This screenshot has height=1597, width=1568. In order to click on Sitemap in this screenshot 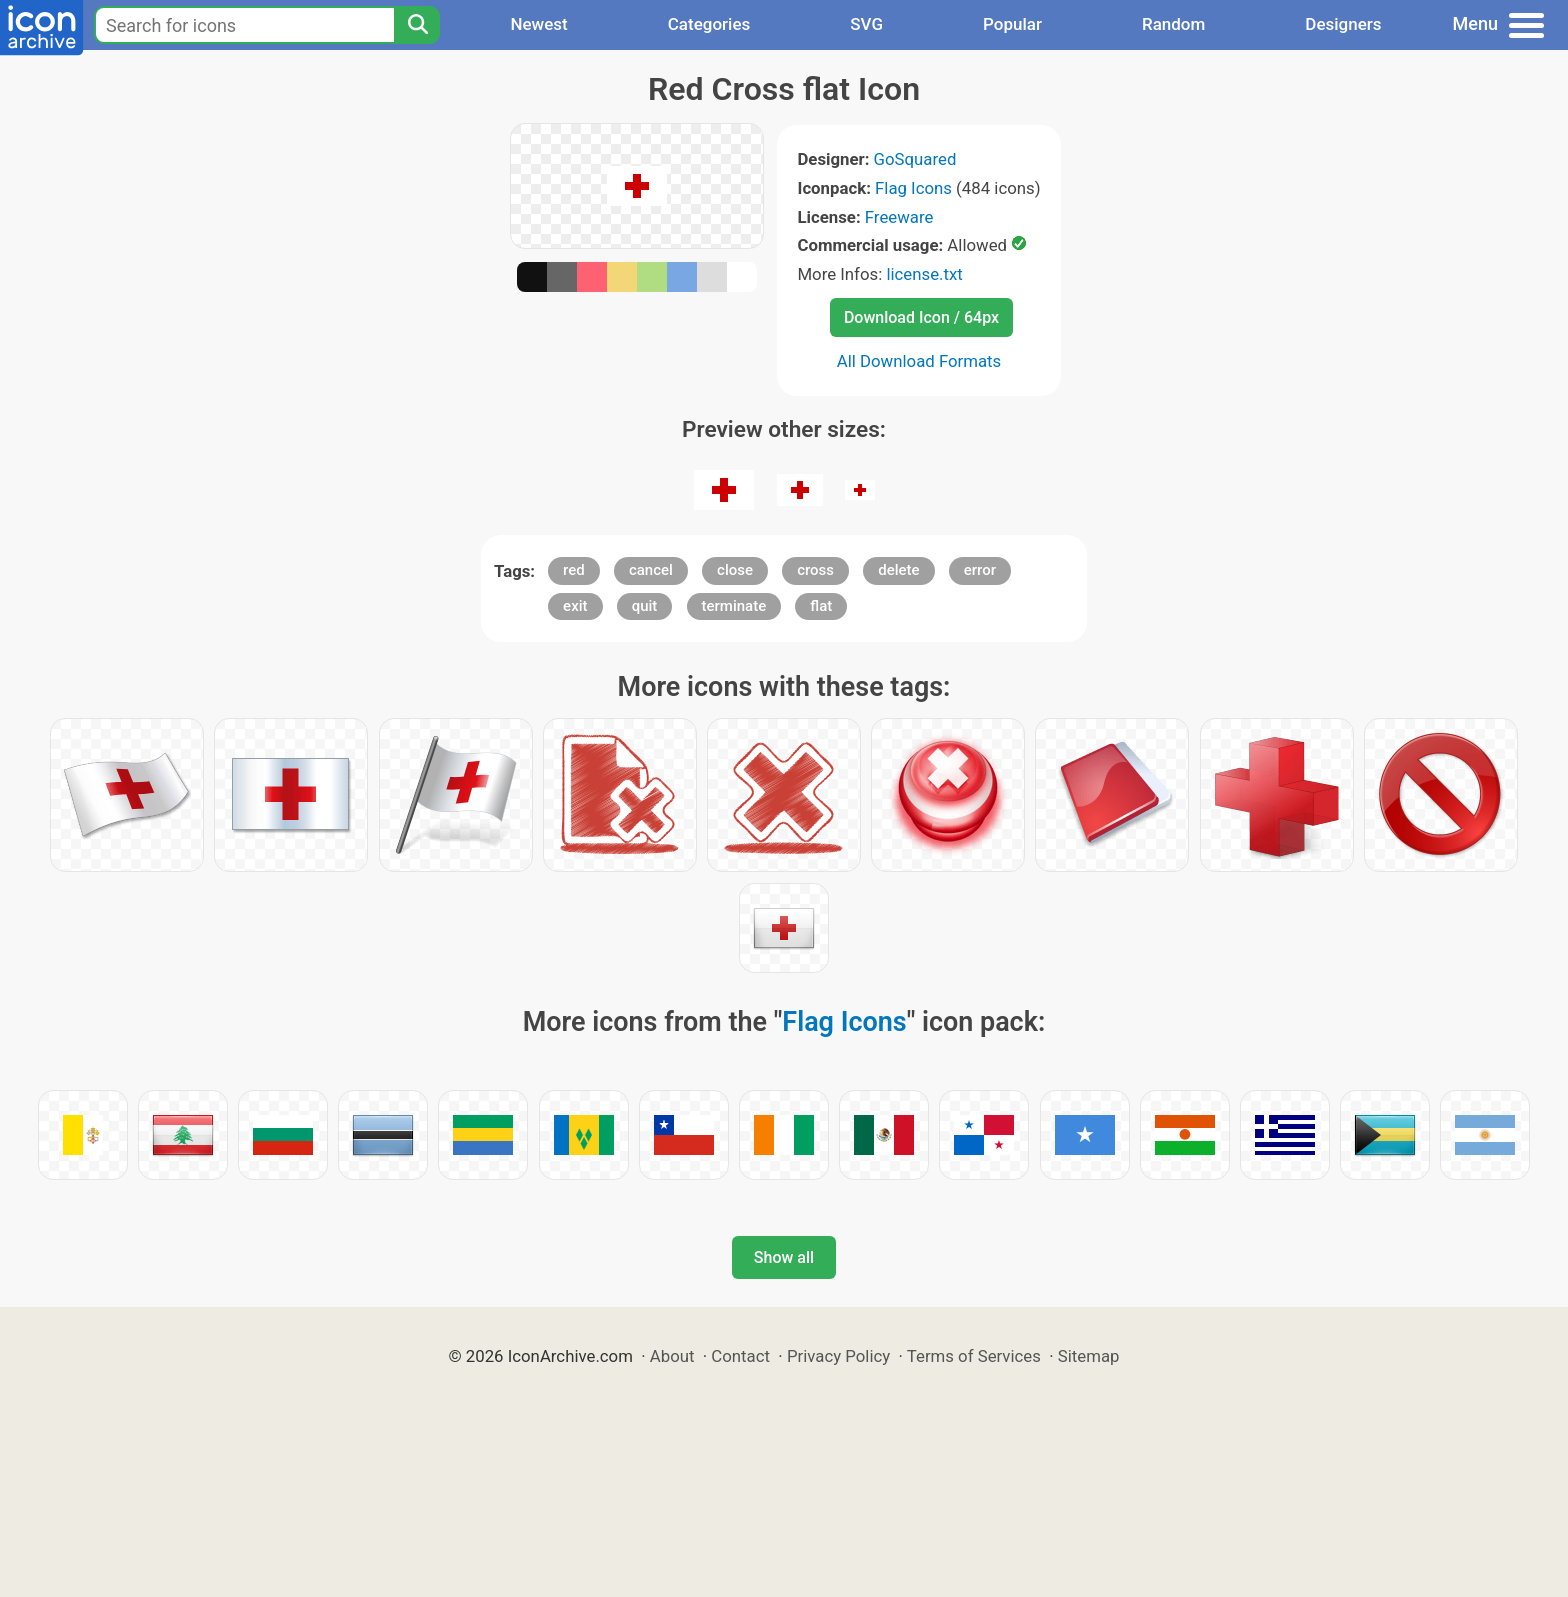, I will do `click(1089, 1356)`.